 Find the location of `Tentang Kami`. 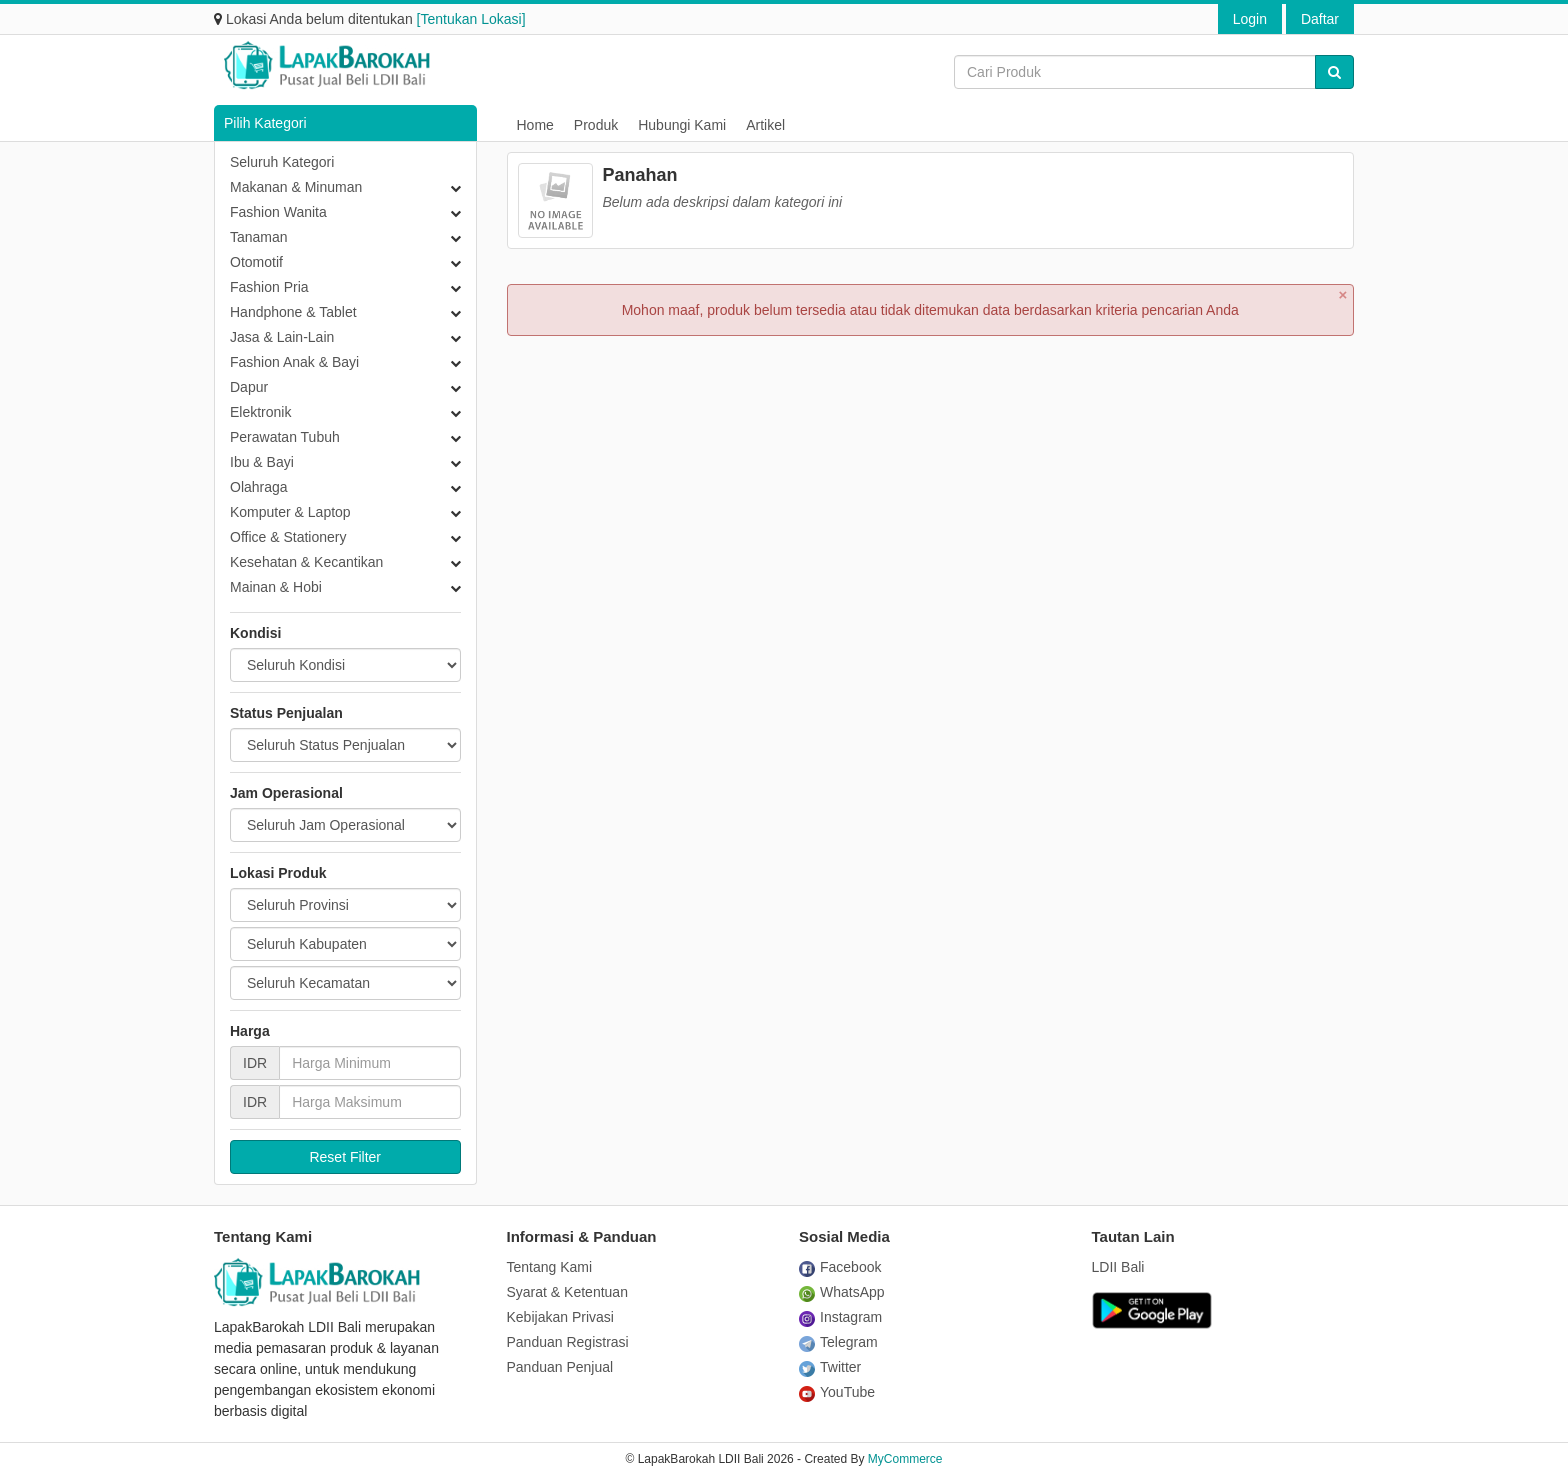

Tentang Kami is located at coordinates (550, 1267).